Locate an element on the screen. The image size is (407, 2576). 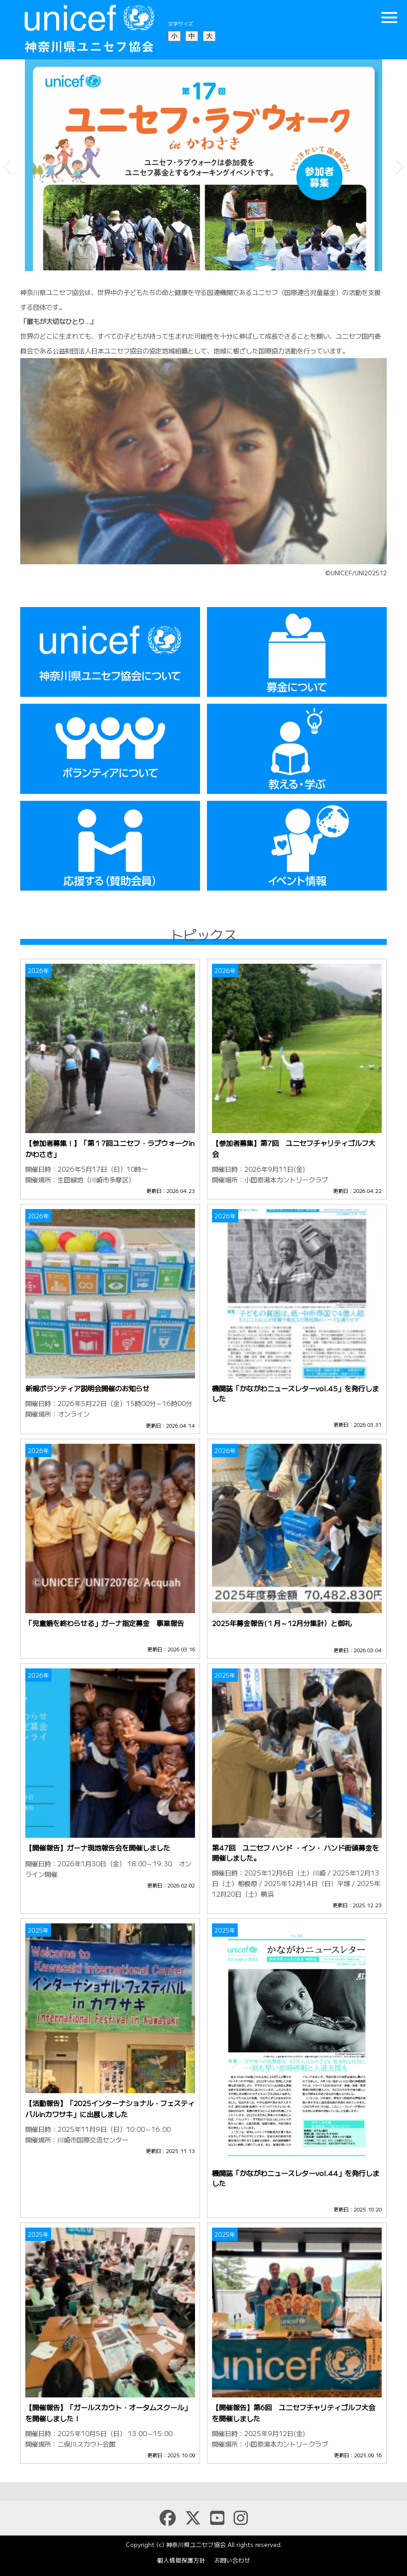
【開催報告】ガーナ現地報告会を開催しました is located at coordinates (97, 1847).